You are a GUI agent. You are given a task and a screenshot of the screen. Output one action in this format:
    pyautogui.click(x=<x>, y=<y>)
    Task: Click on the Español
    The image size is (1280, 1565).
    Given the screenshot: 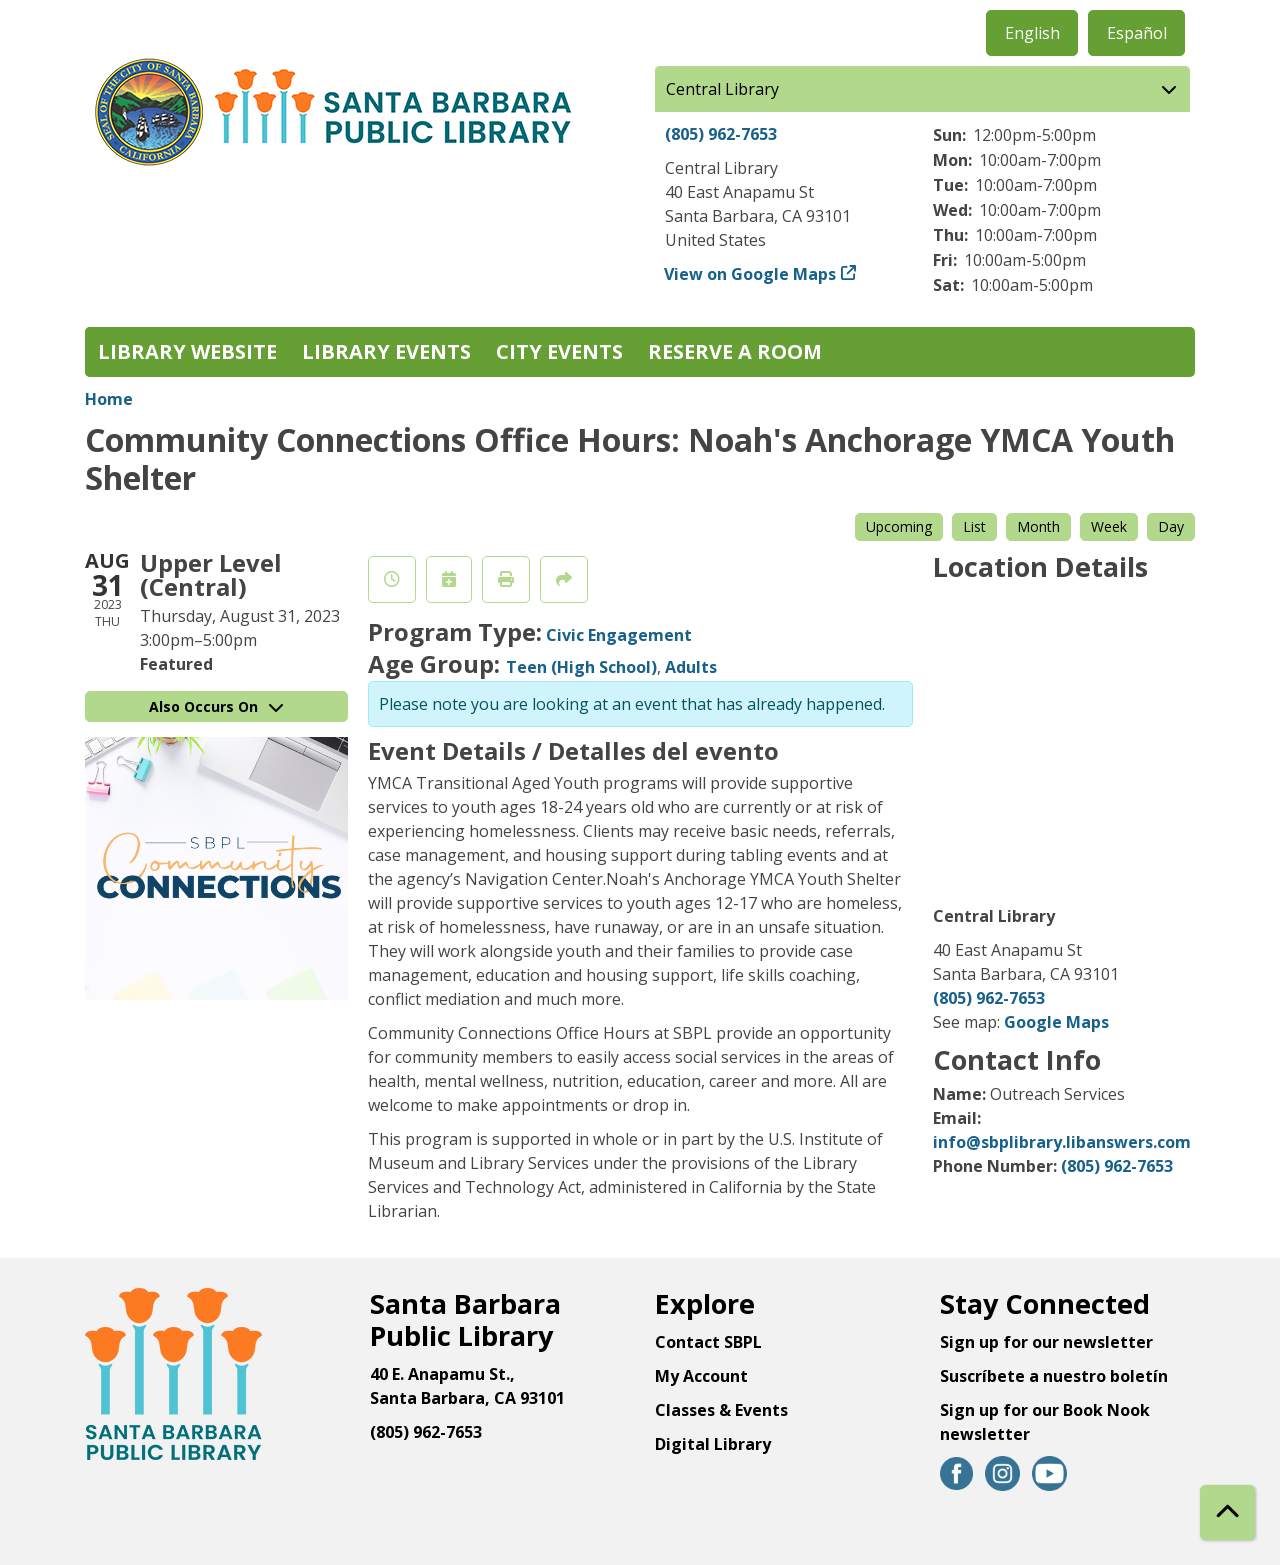 What is the action you would take?
    pyautogui.click(x=1137, y=33)
    